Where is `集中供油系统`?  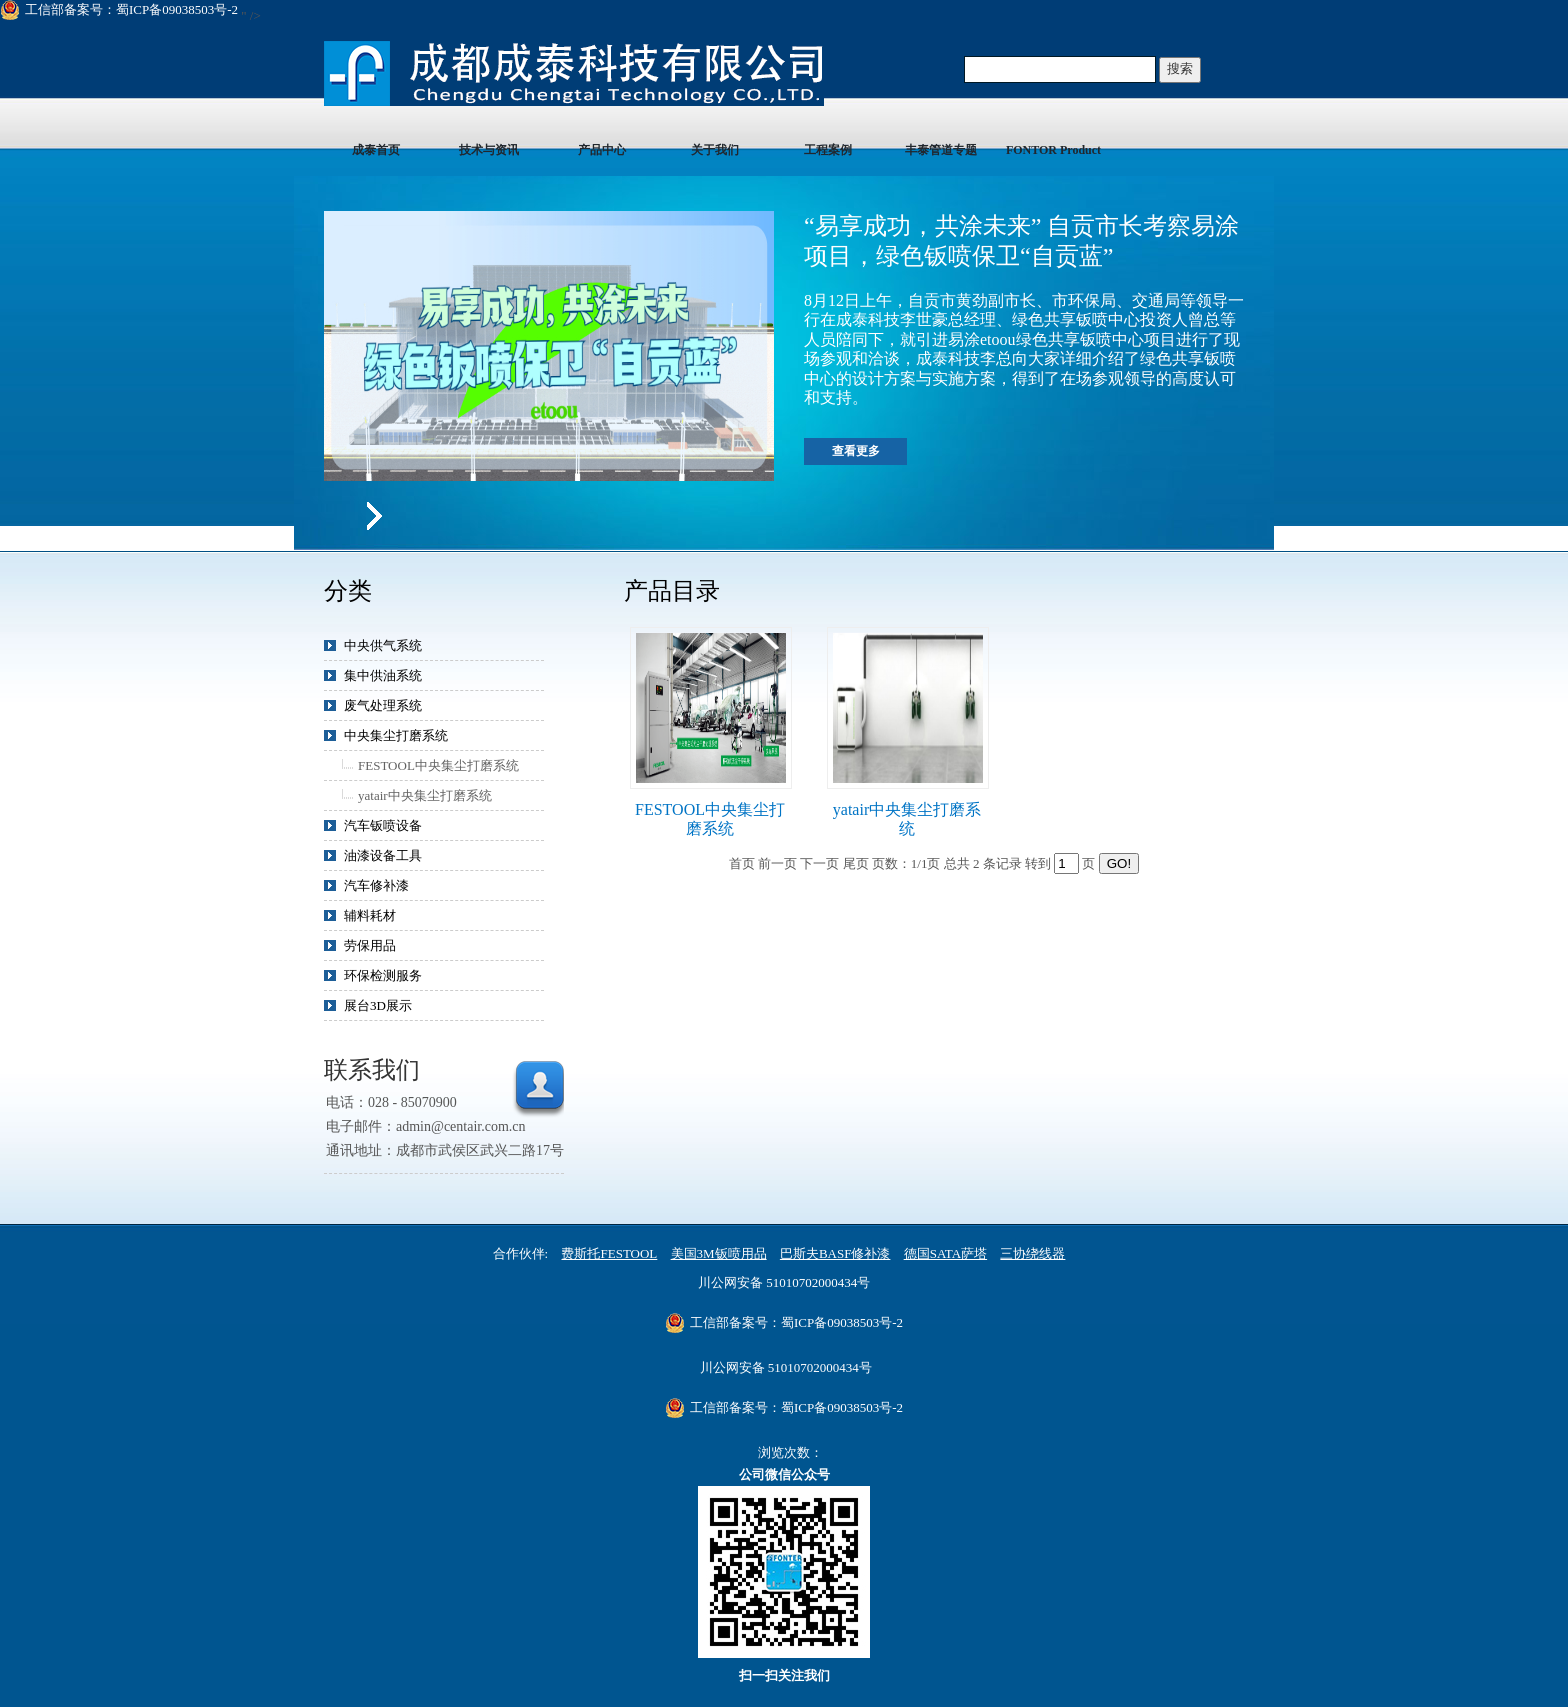
集中供油系统 is located at coordinates (383, 675).